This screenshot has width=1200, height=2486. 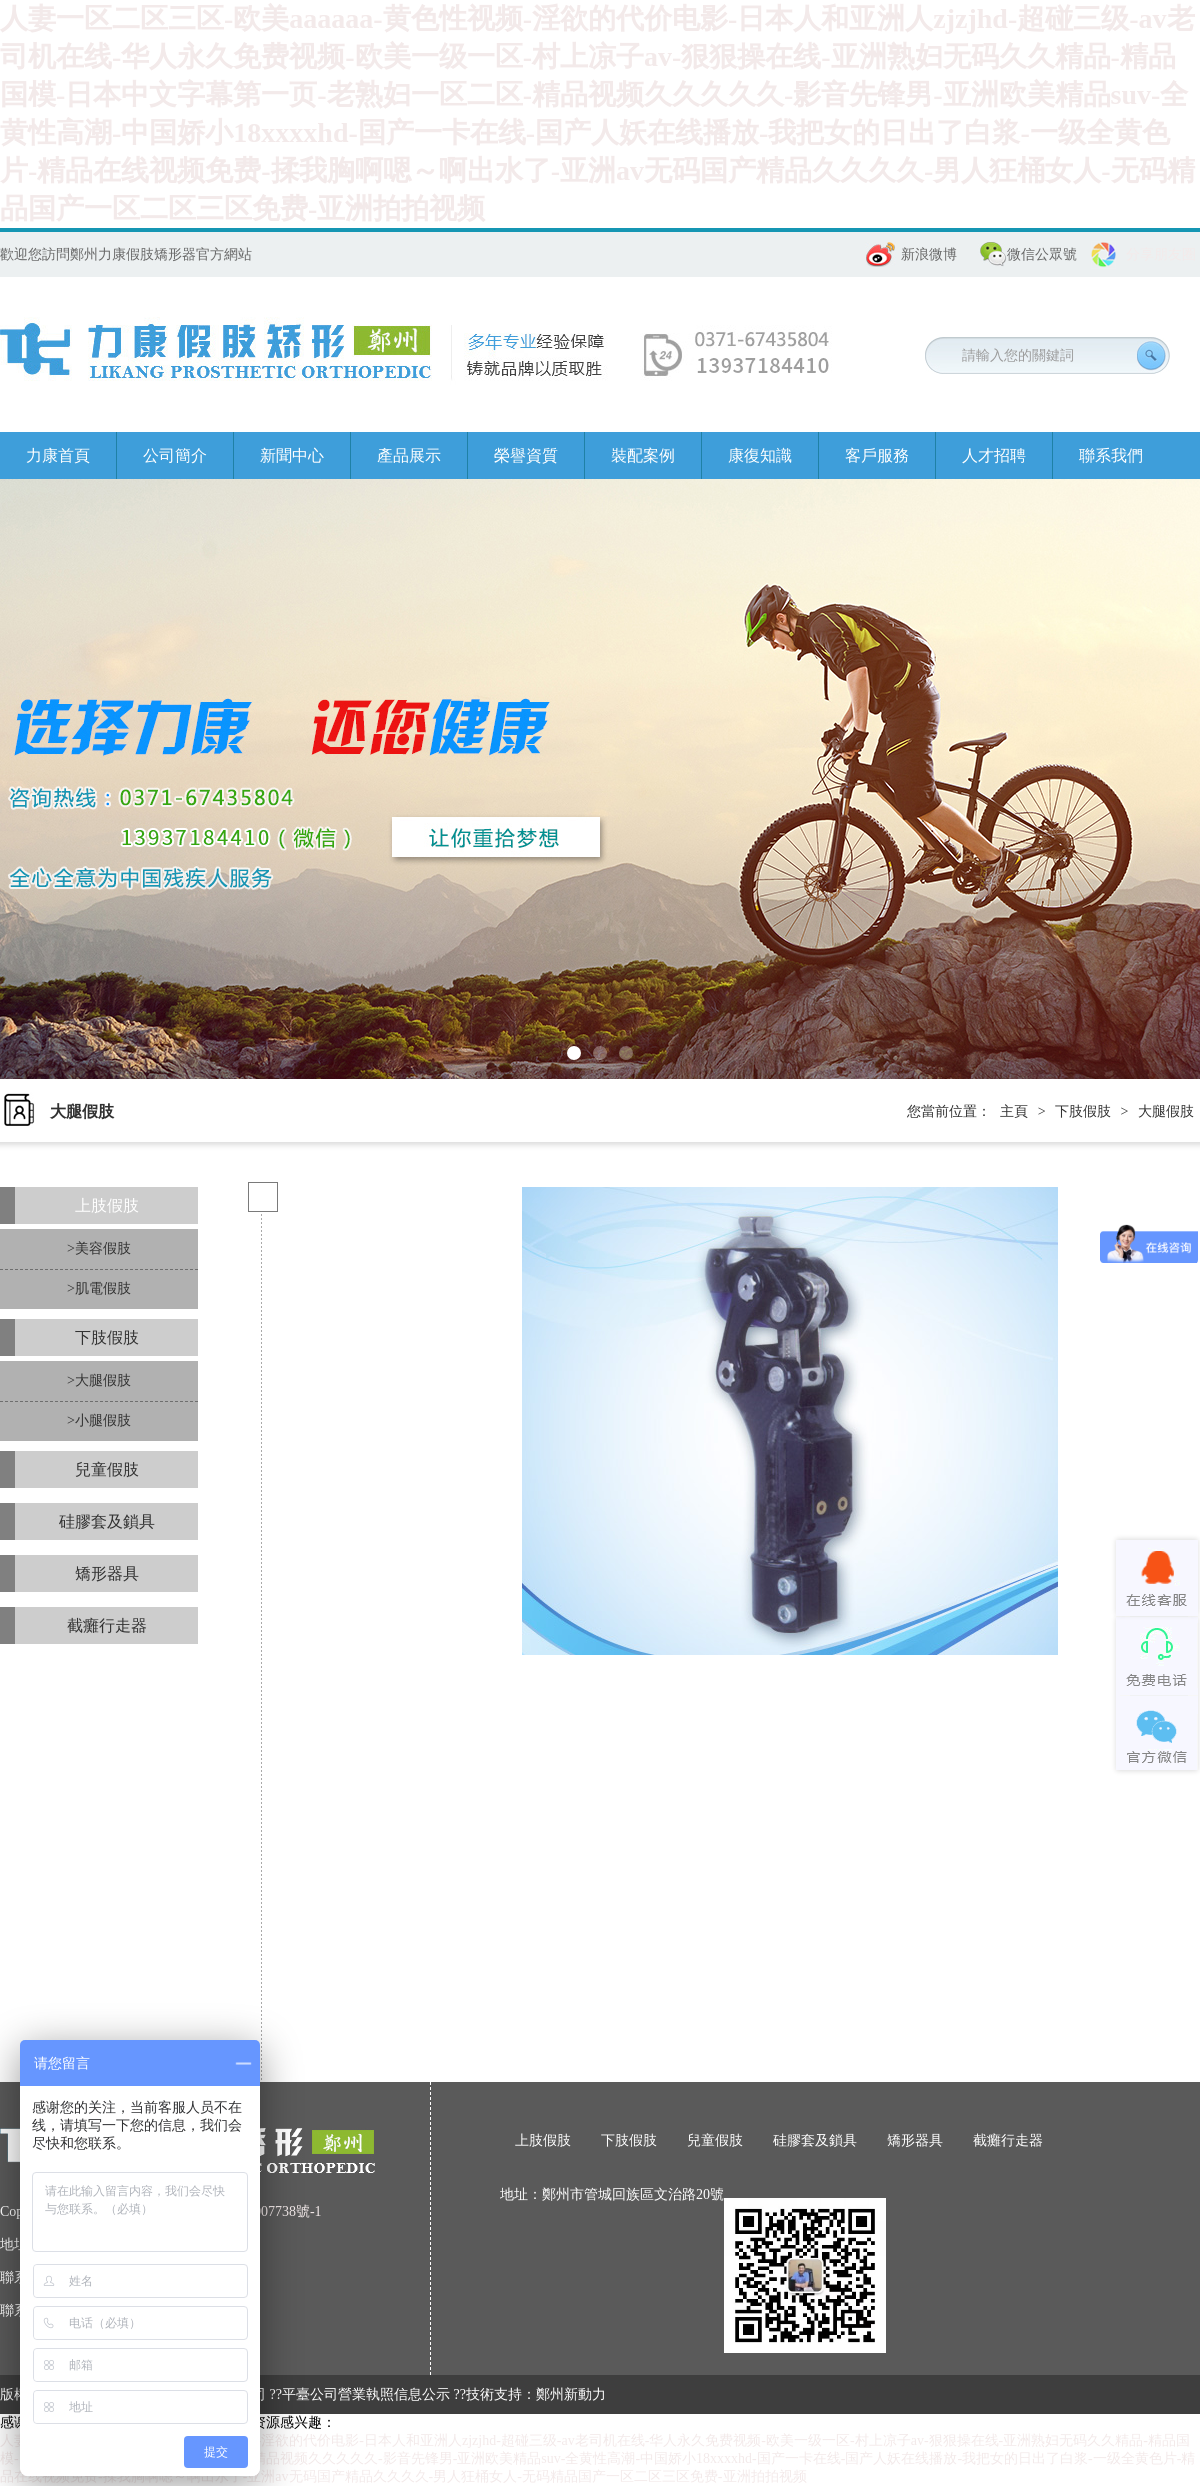 What do you see at coordinates (877, 455) in the screenshot?
I see `客戶服務` at bounding box center [877, 455].